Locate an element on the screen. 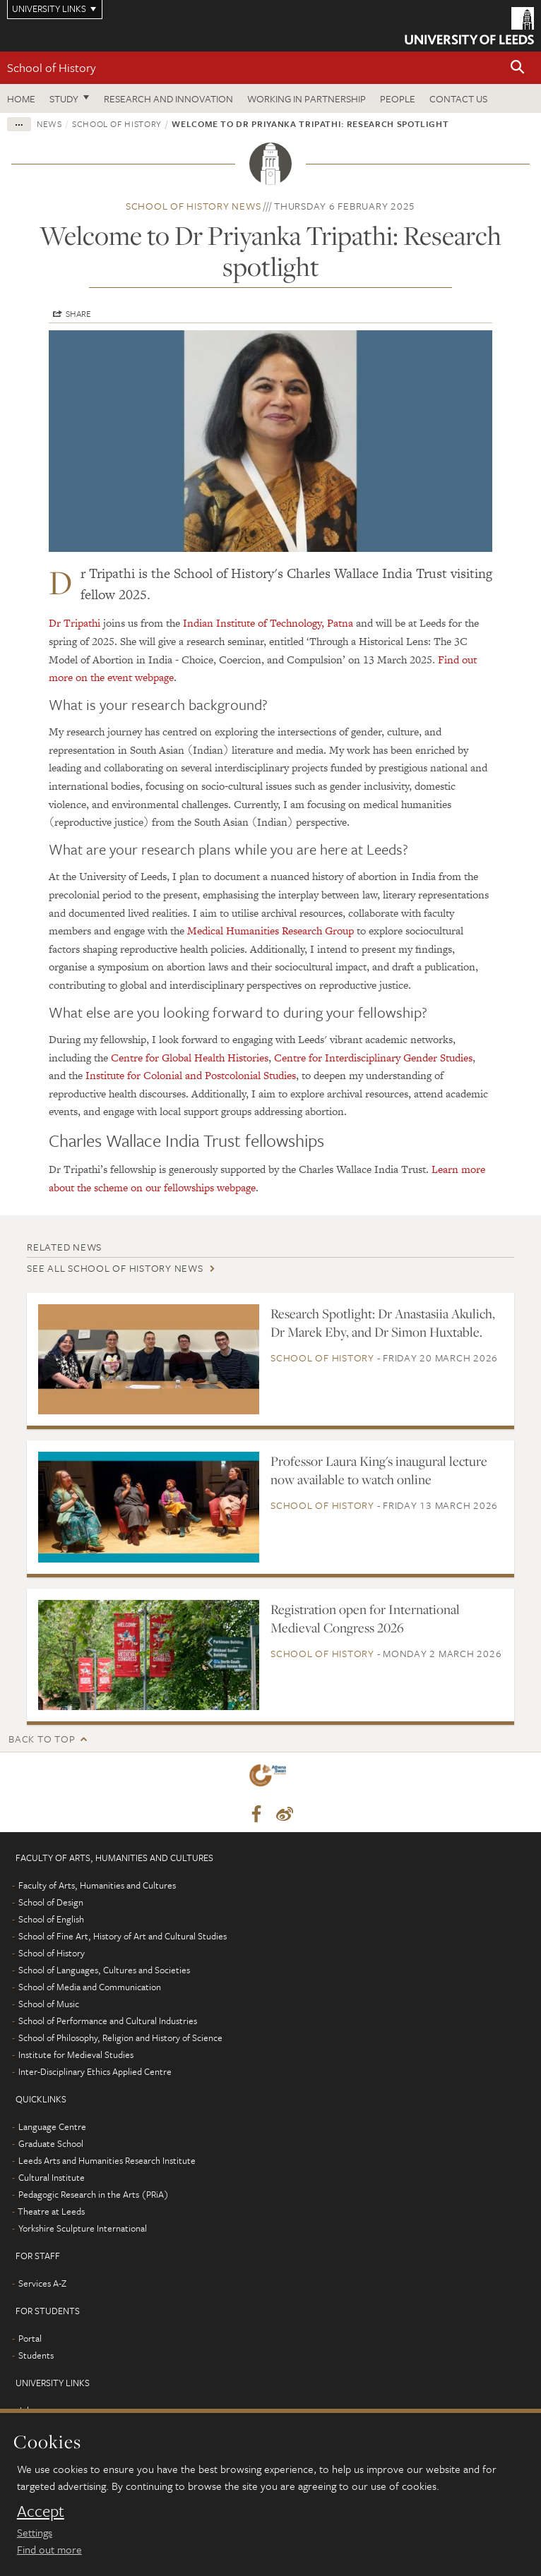 The image size is (541, 2576). Share is located at coordinates (78, 313).